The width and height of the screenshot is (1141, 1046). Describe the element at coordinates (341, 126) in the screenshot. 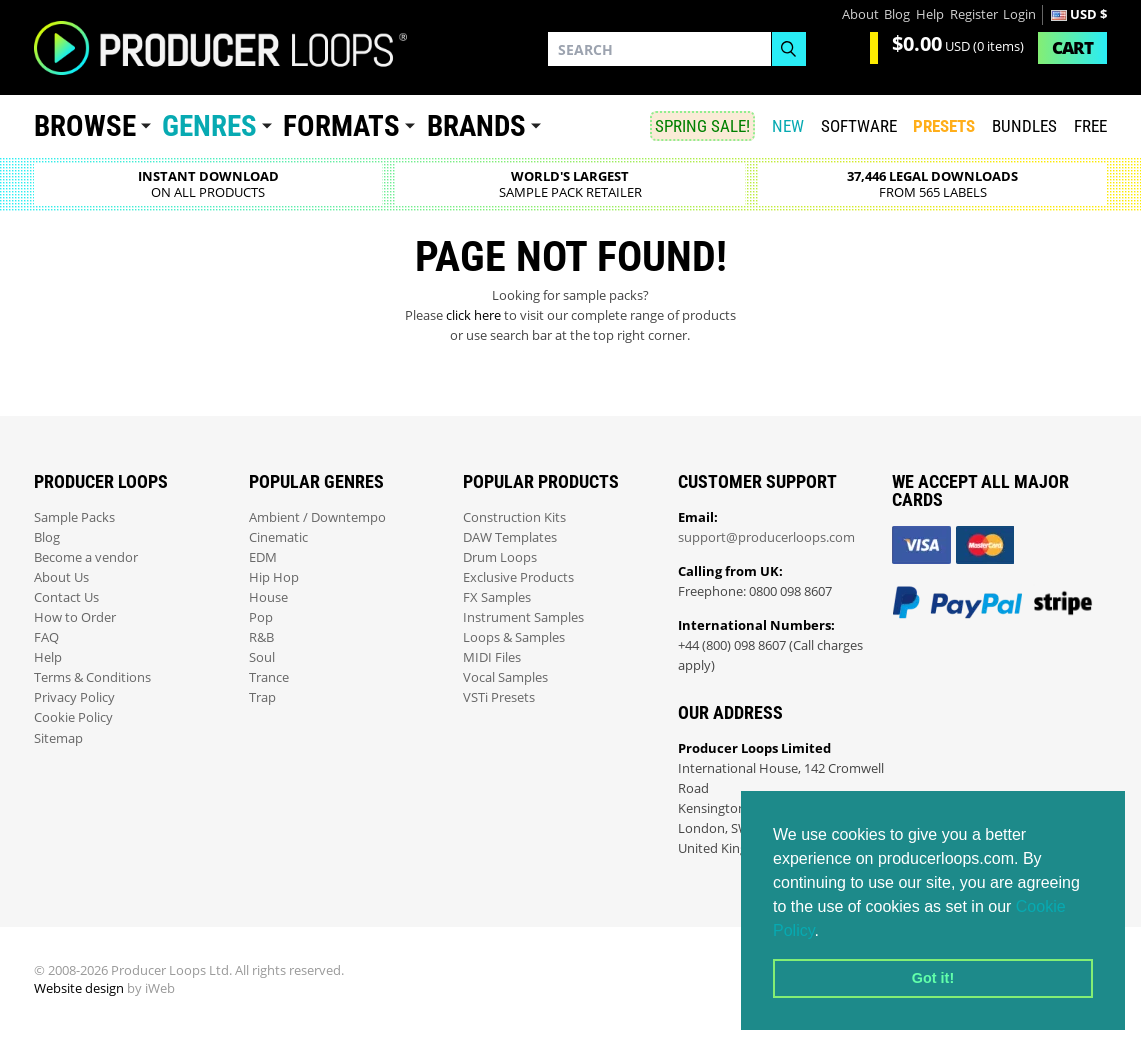

I see `Formats` at that location.